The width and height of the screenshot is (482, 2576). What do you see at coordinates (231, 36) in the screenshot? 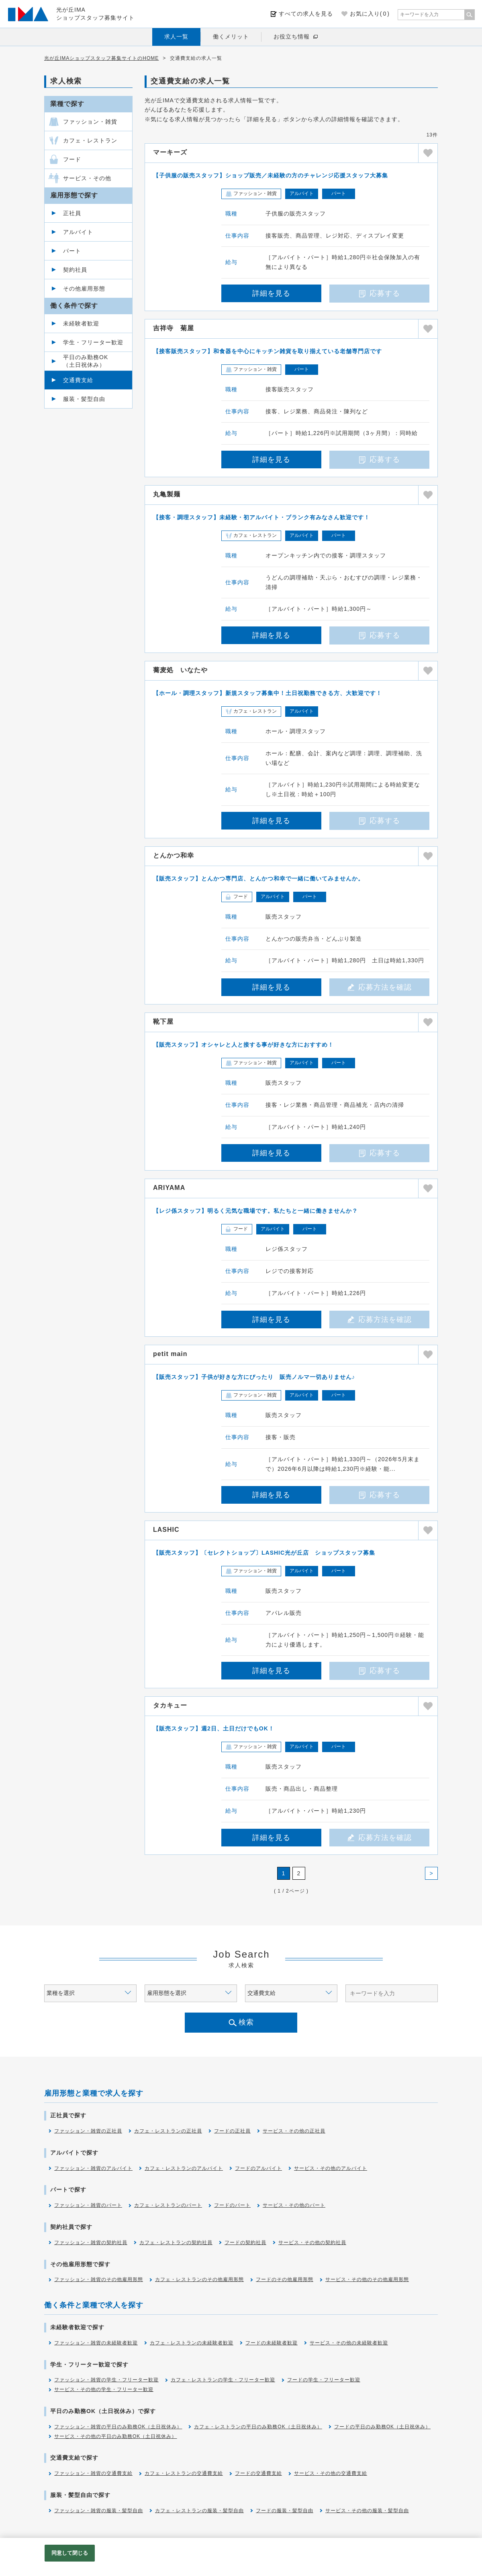
I see `働くメリット` at bounding box center [231, 36].